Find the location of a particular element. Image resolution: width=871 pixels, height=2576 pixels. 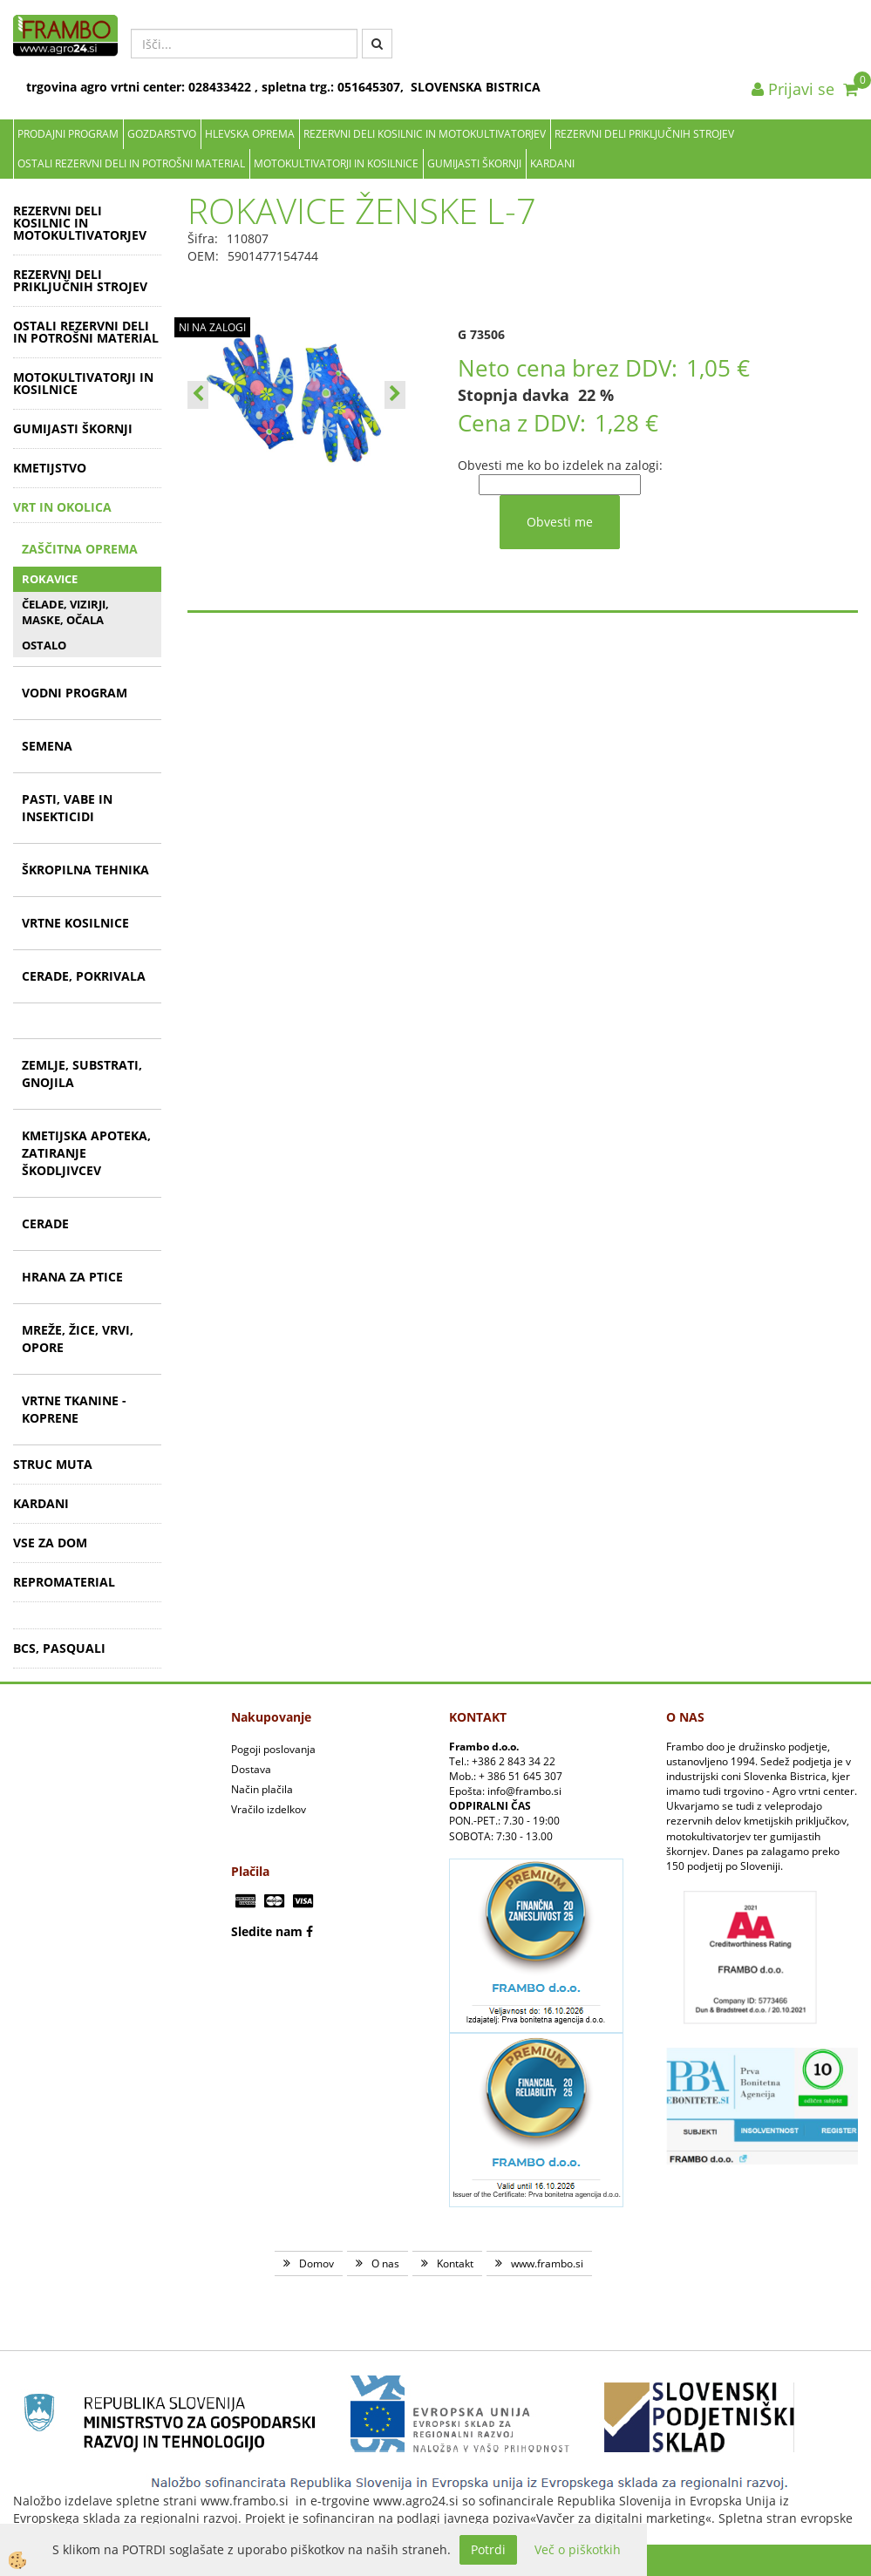

PASTI, VABE IN INSEKTICIDI is located at coordinates (67, 808).